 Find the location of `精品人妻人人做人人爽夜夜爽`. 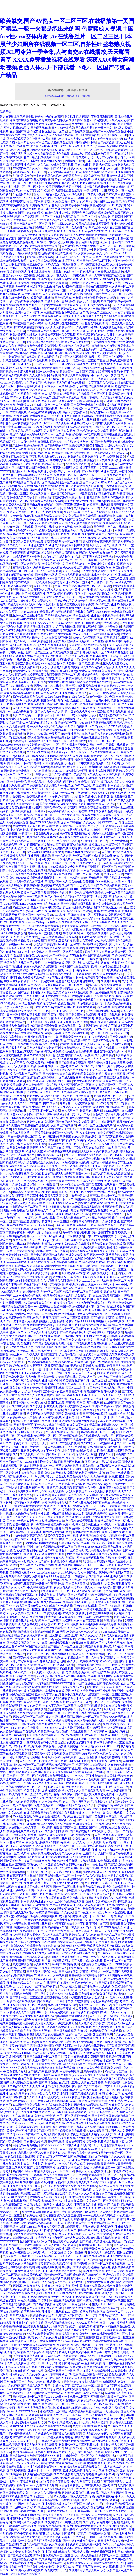

精品人妻人人做人人爽夜夜爽 is located at coordinates (64, 194).